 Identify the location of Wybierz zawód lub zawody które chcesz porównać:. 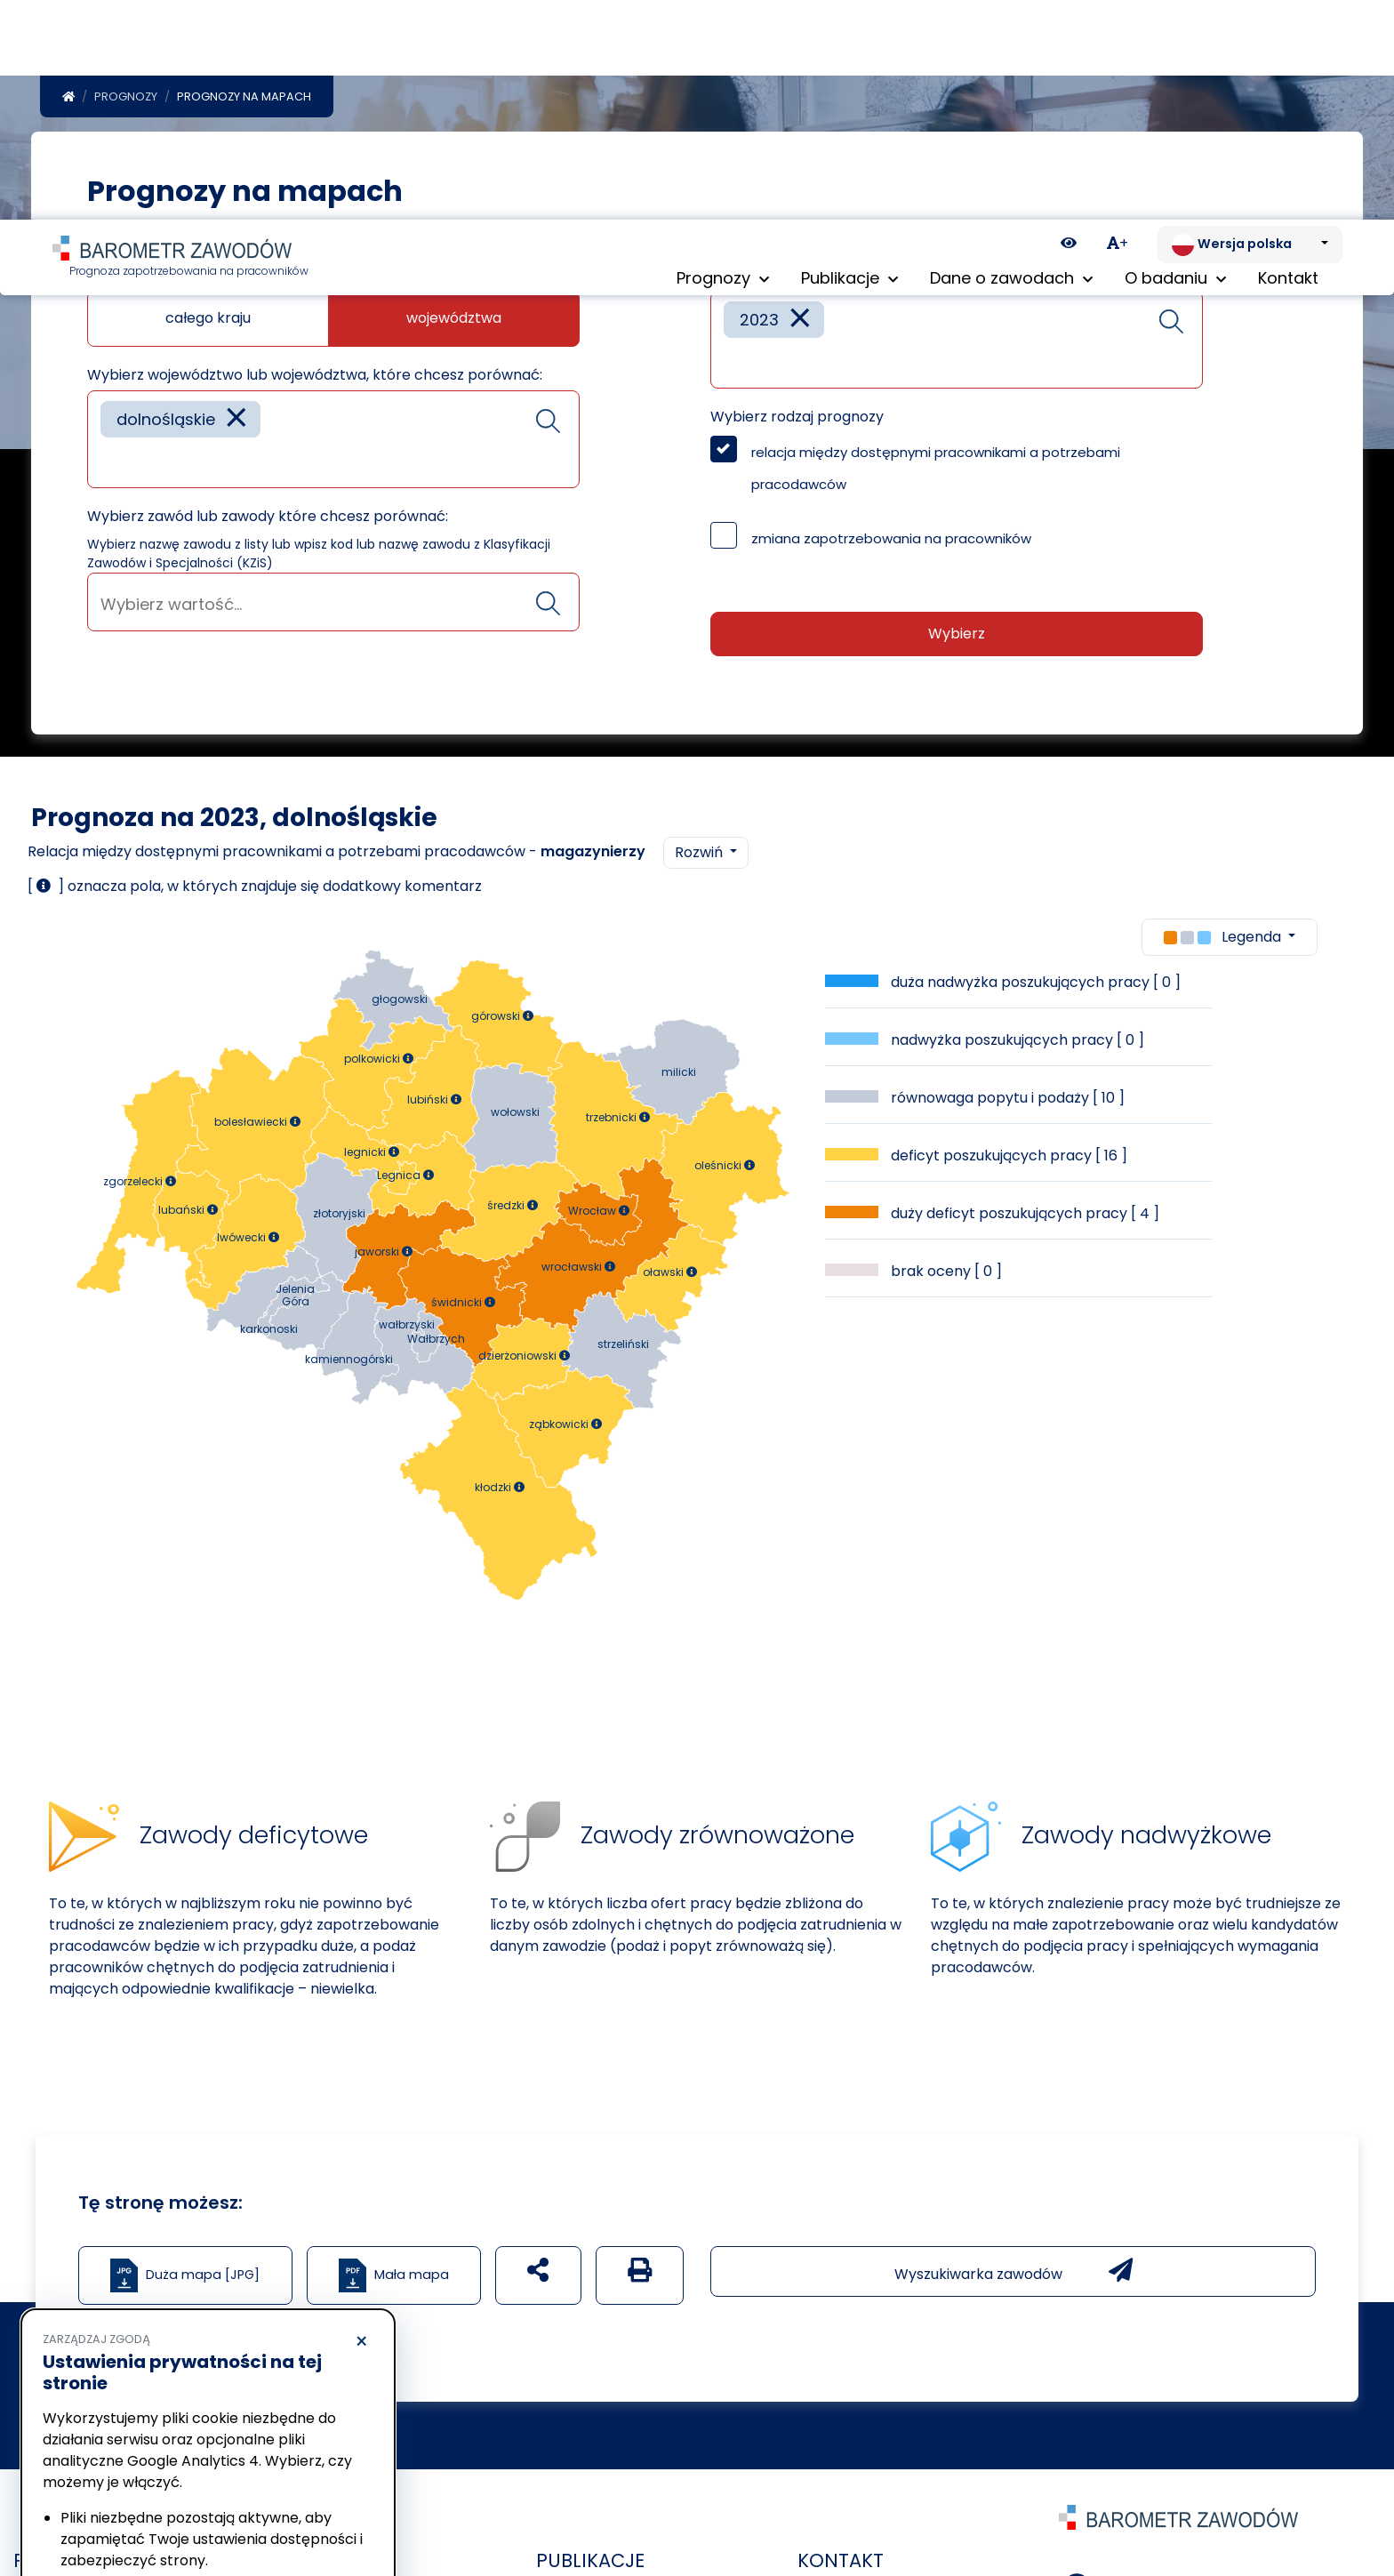
(267, 520).